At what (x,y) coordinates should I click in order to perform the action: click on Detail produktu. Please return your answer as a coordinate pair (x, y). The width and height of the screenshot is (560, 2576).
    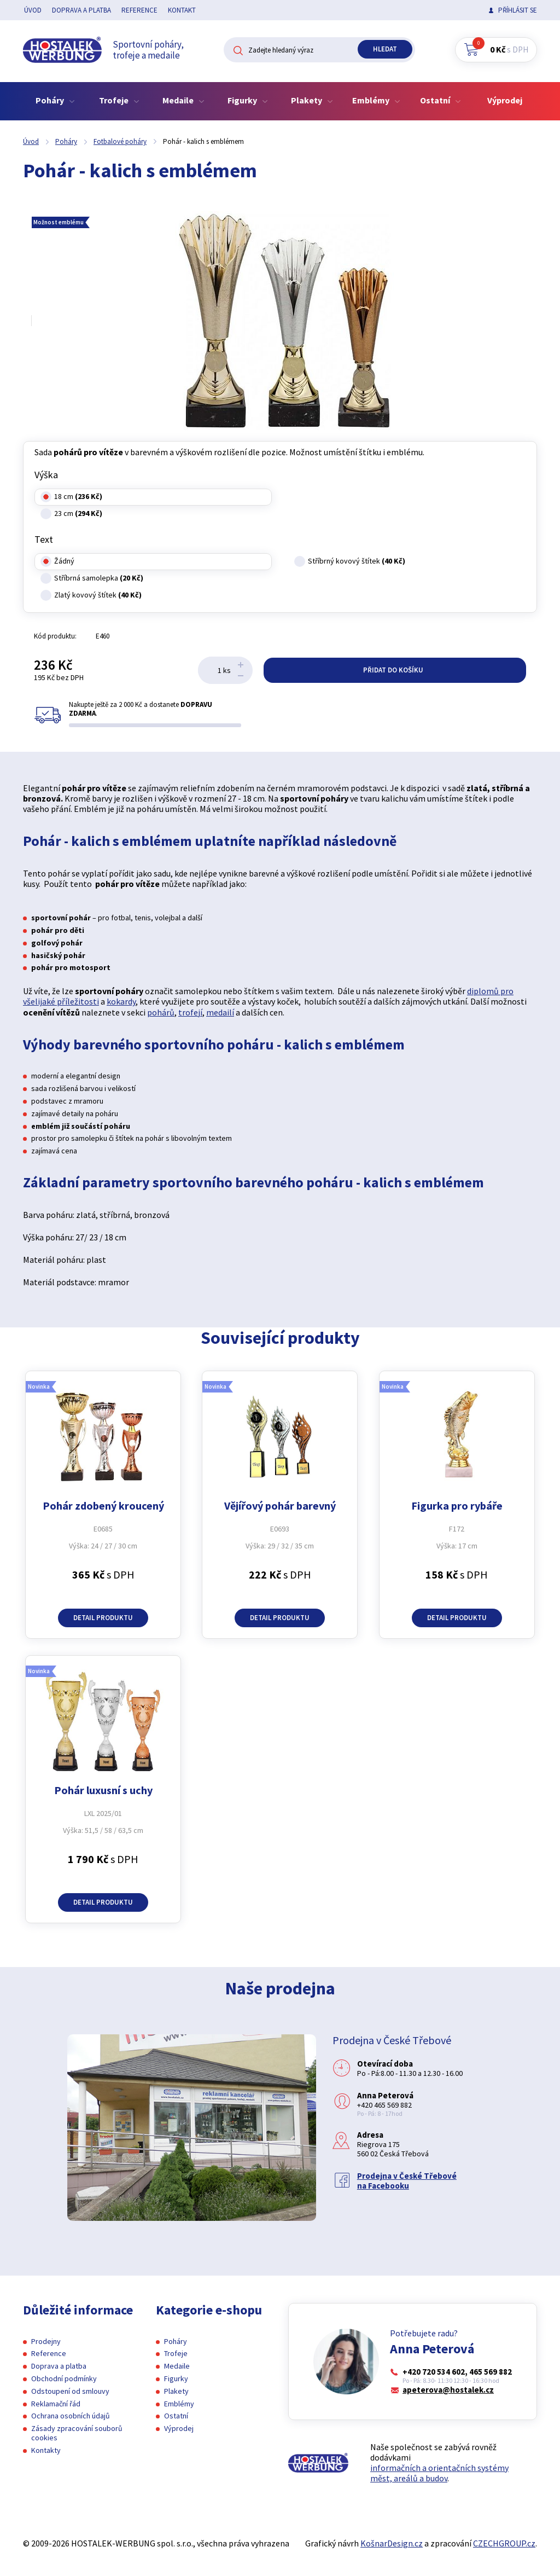
    Looking at the image, I should click on (103, 1617).